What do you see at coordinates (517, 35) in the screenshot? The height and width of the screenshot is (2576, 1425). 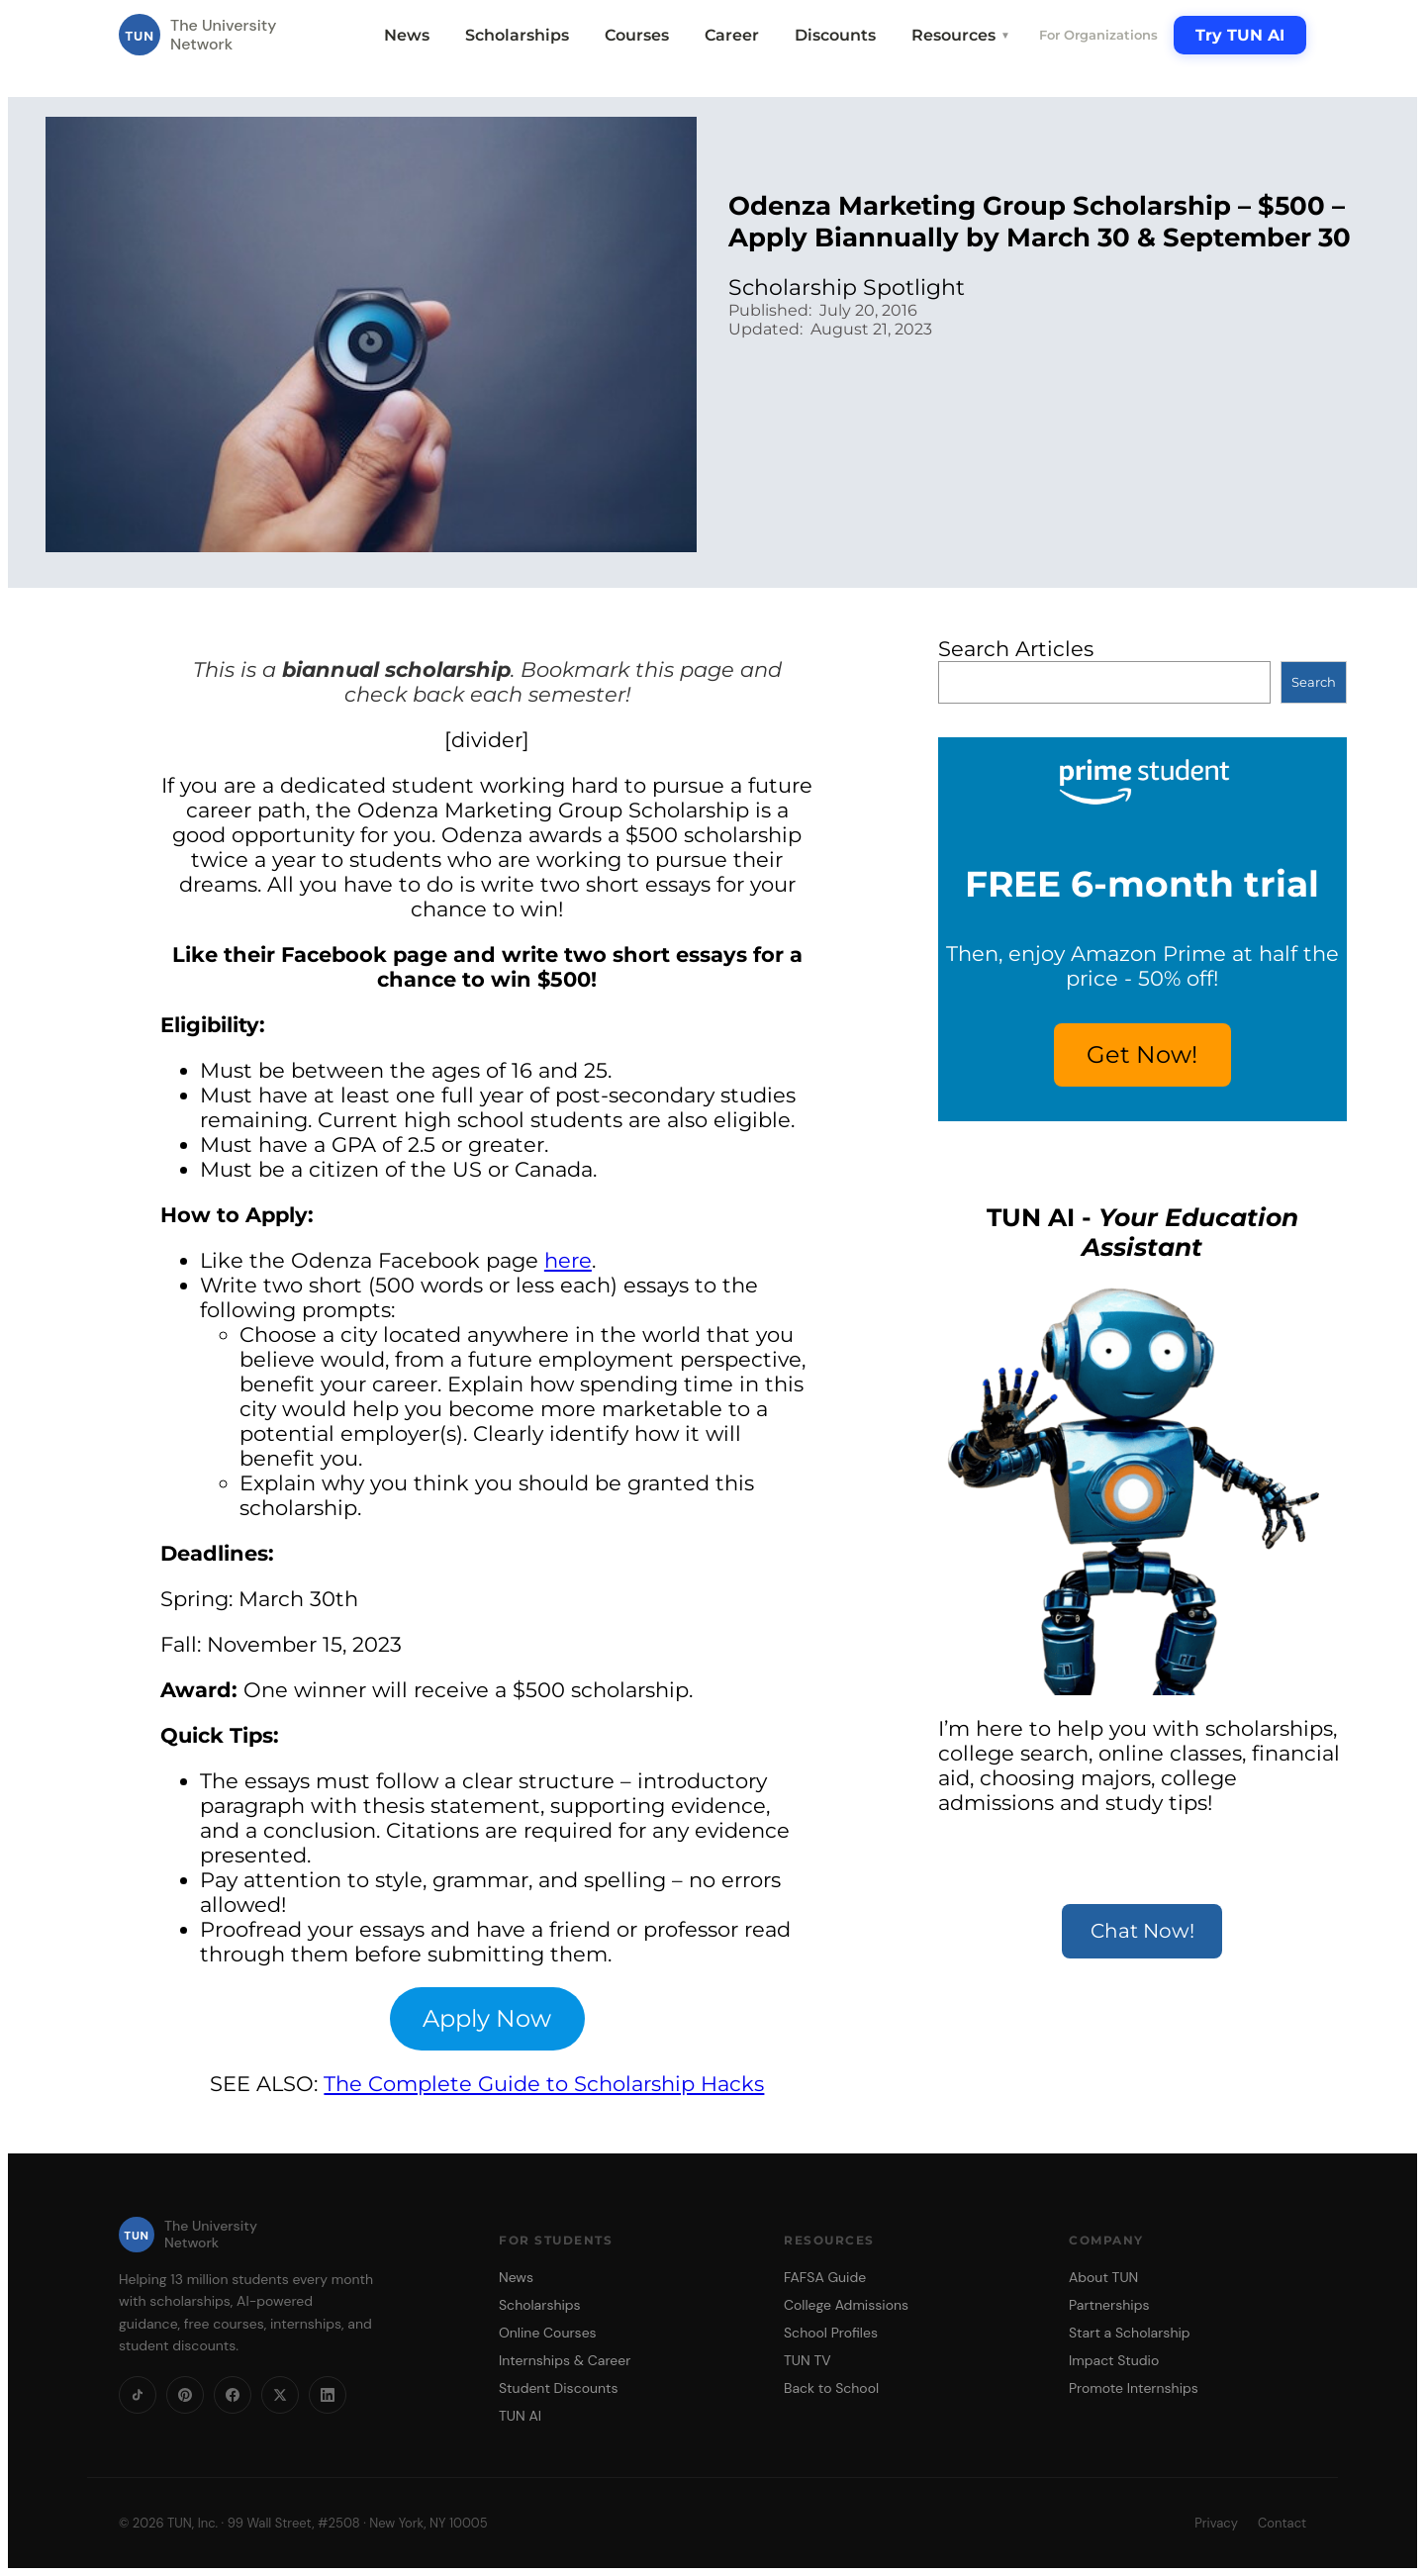 I see `Scholarships` at bounding box center [517, 35].